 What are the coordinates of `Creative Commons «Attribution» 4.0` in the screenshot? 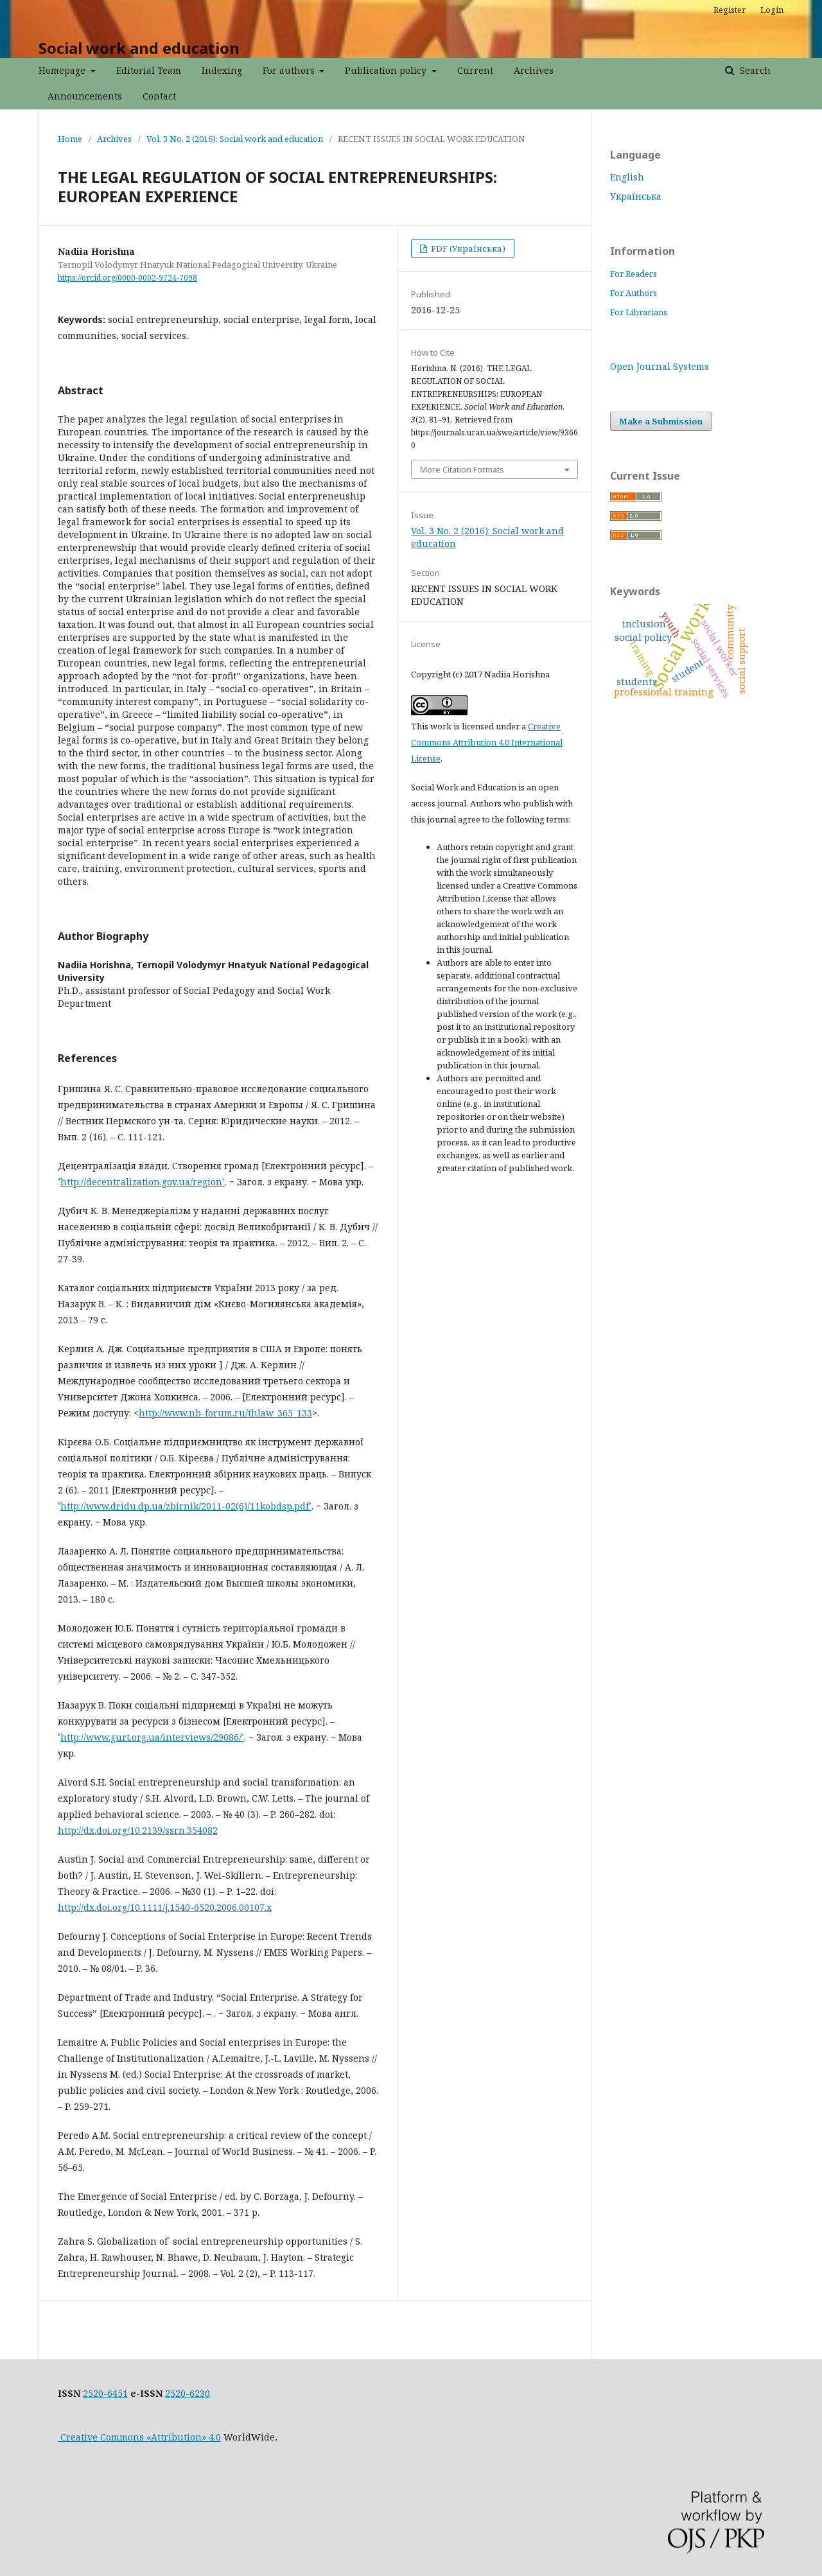 It's located at (139, 2437).